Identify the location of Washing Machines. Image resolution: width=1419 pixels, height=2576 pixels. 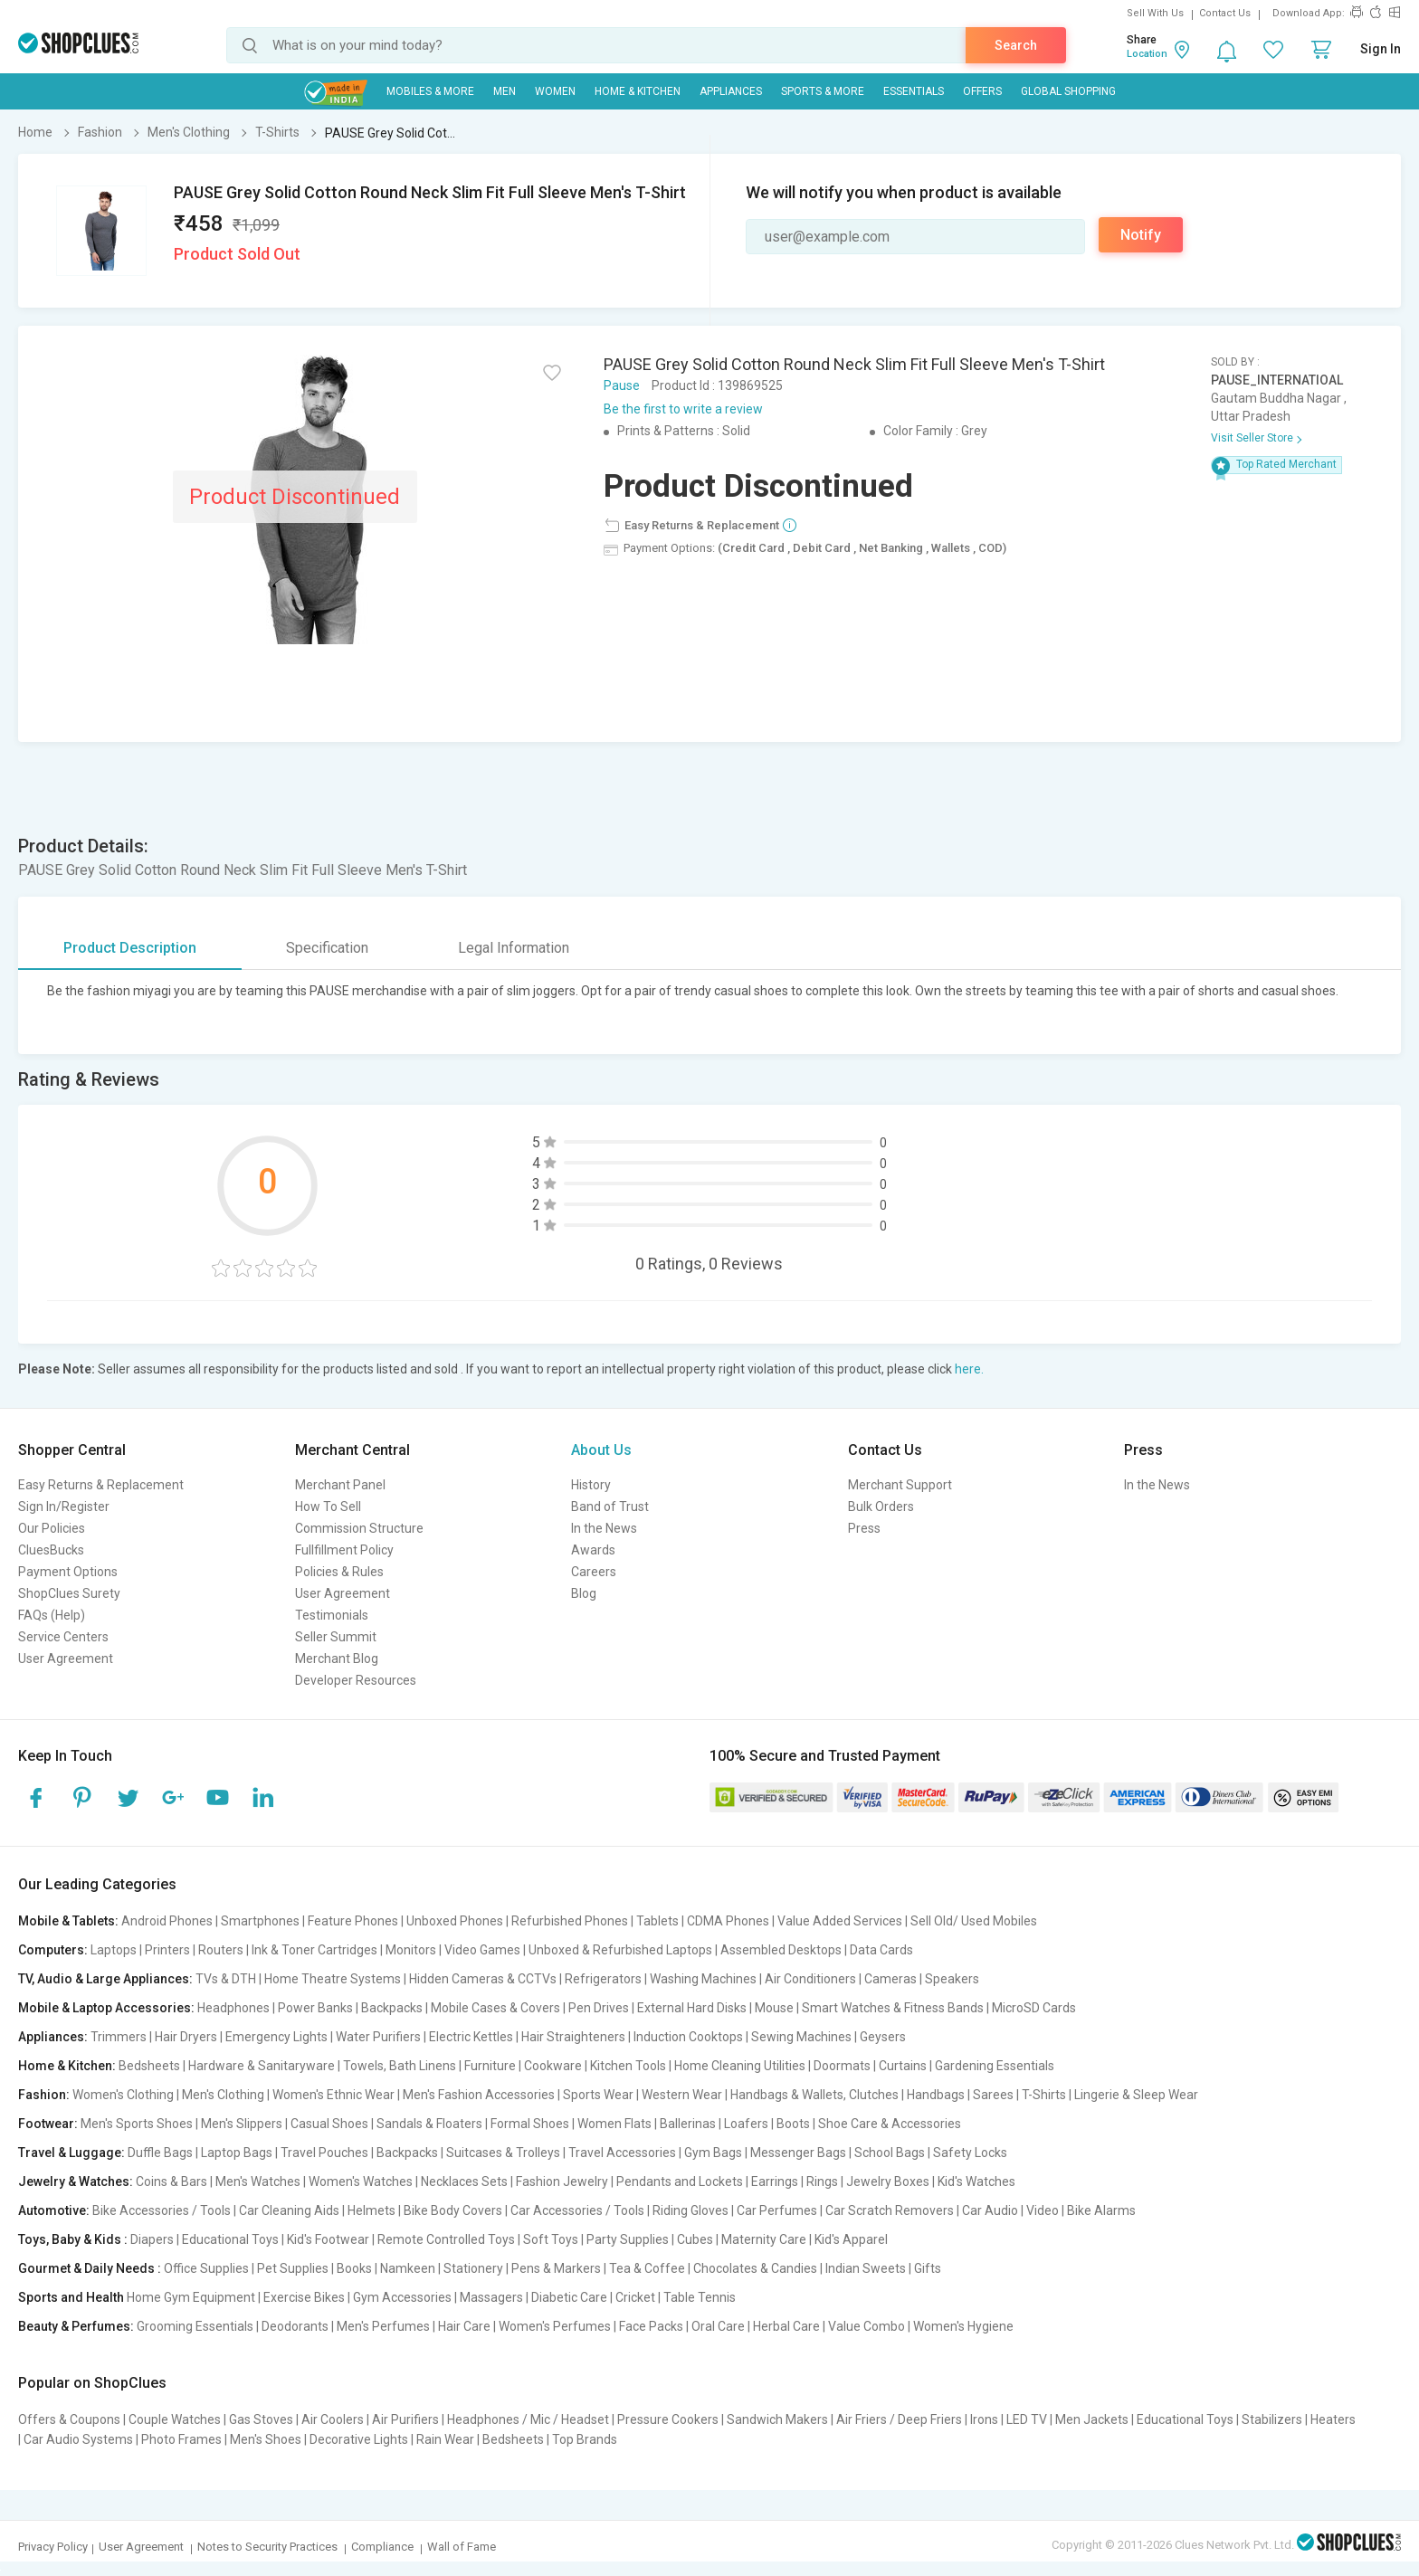
(703, 1979).